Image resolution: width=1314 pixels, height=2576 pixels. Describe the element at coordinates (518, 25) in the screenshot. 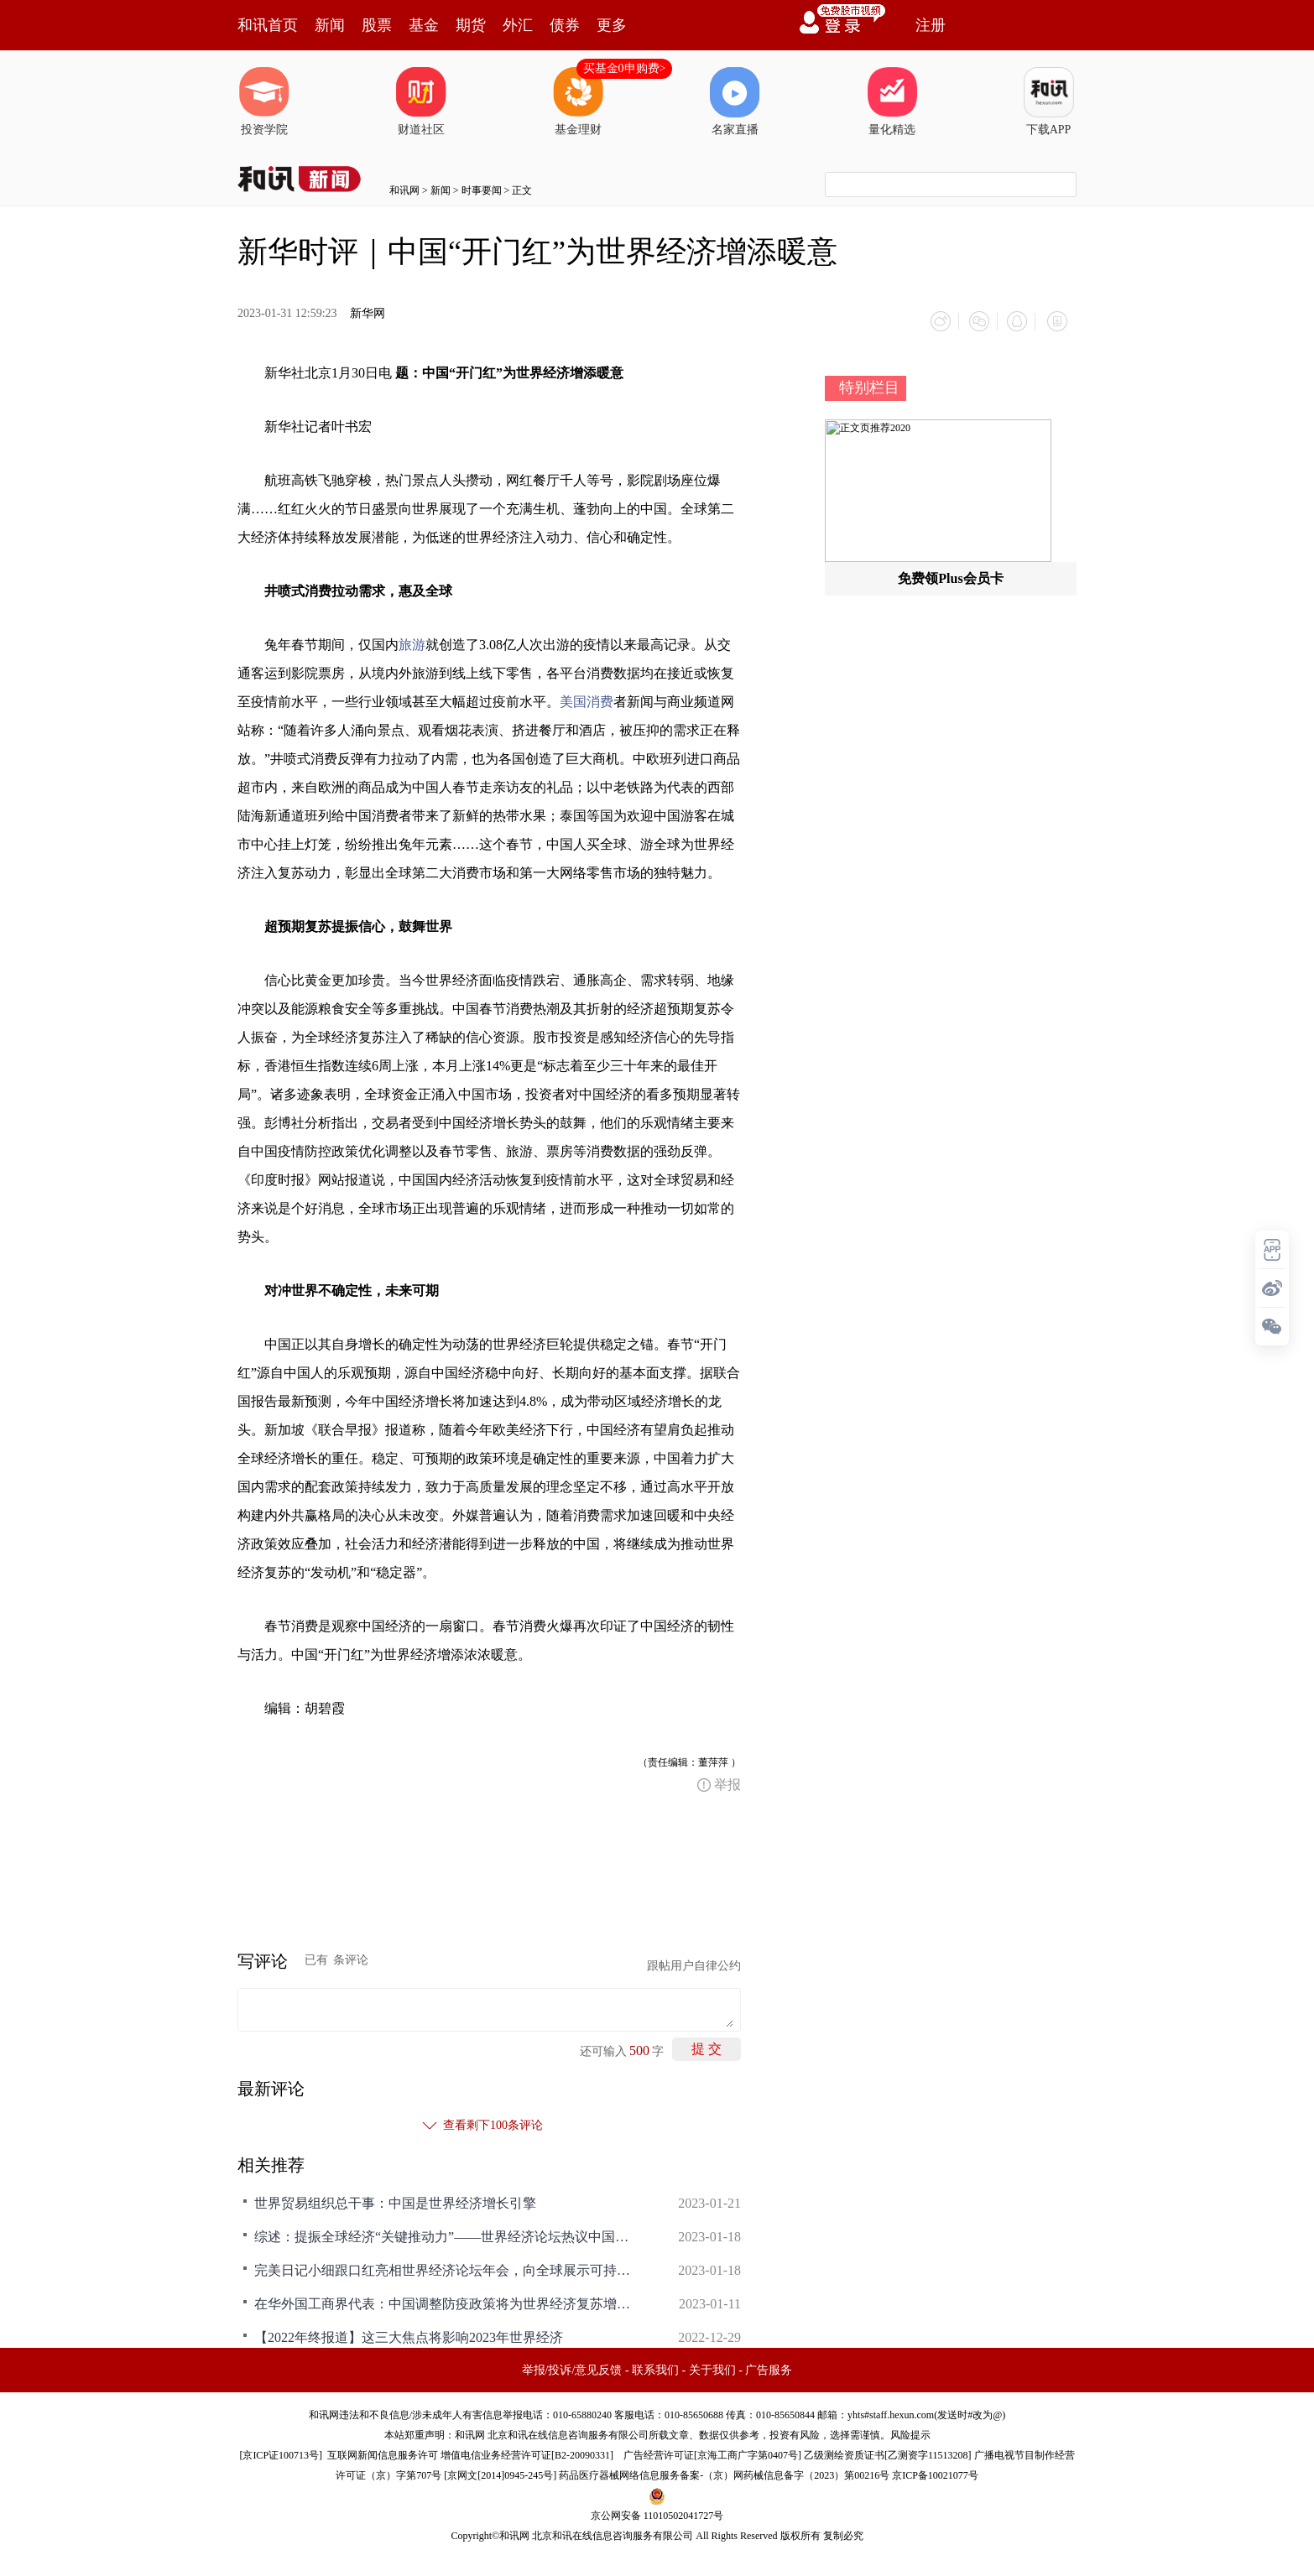

I see `外汇` at that location.